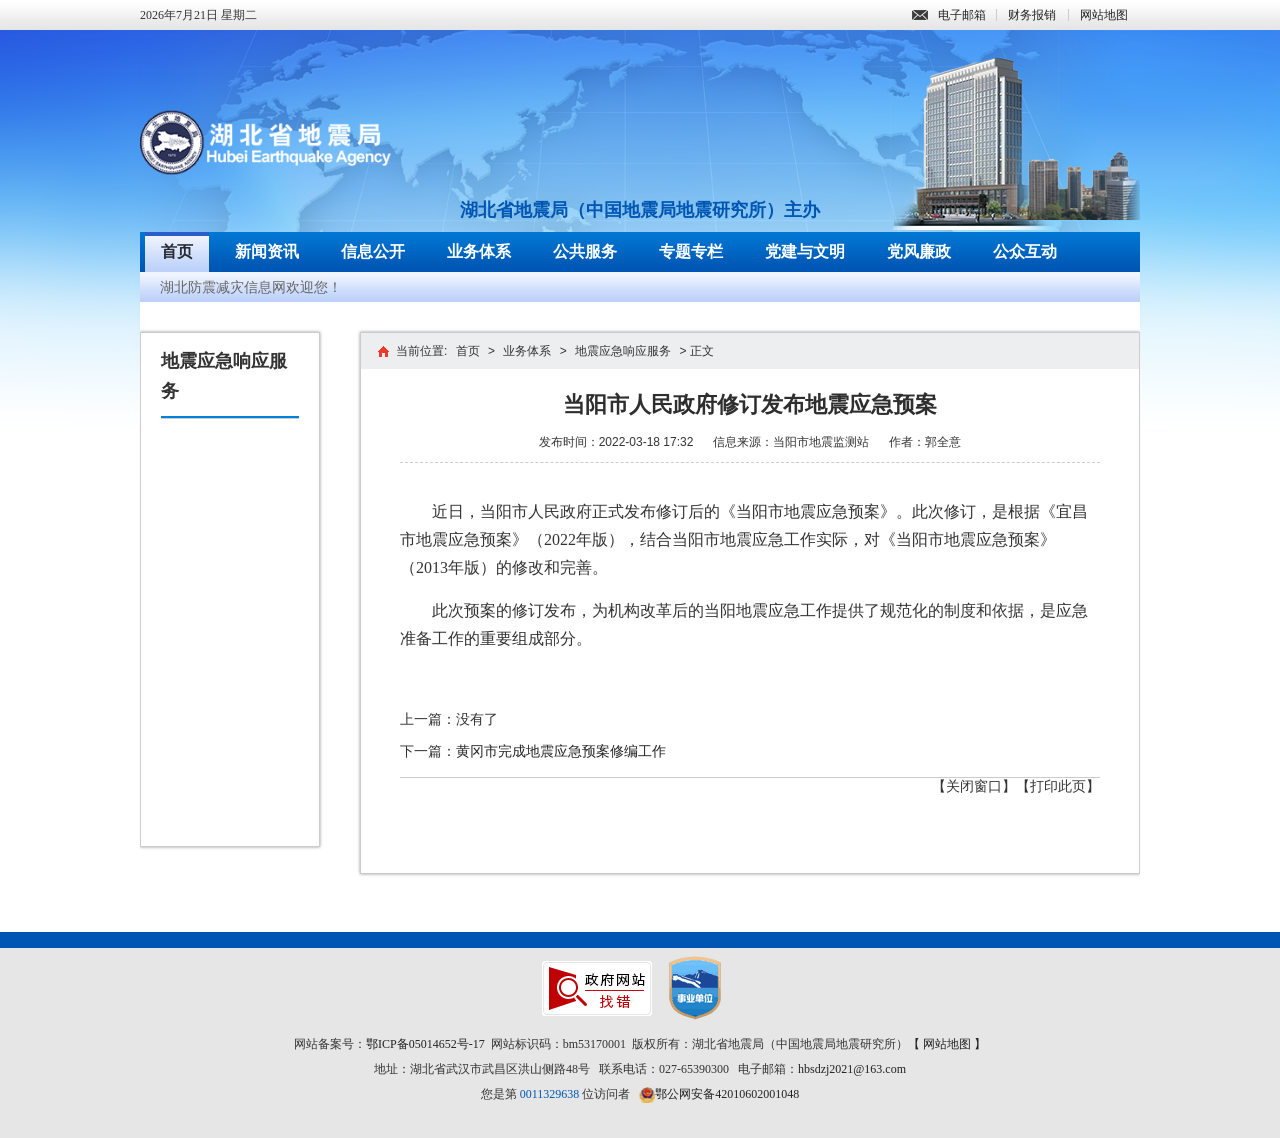 The width and height of the screenshot is (1280, 1138). What do you see at coordinates (623, 351) in the screenshot?
I see `地震应急响应服务` at bounding box center [623, 351].